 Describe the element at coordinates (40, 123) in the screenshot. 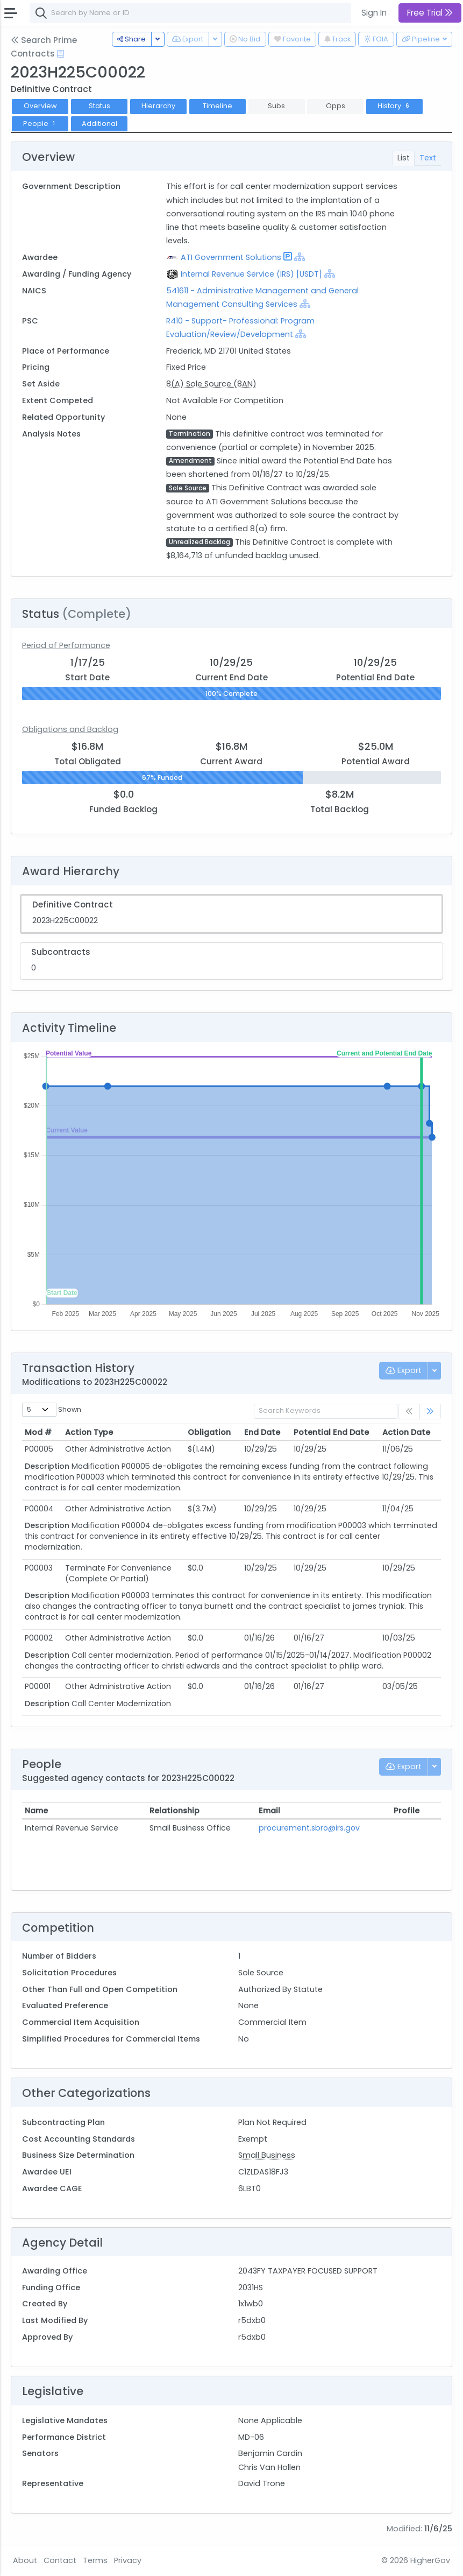

I see `People` at that location.